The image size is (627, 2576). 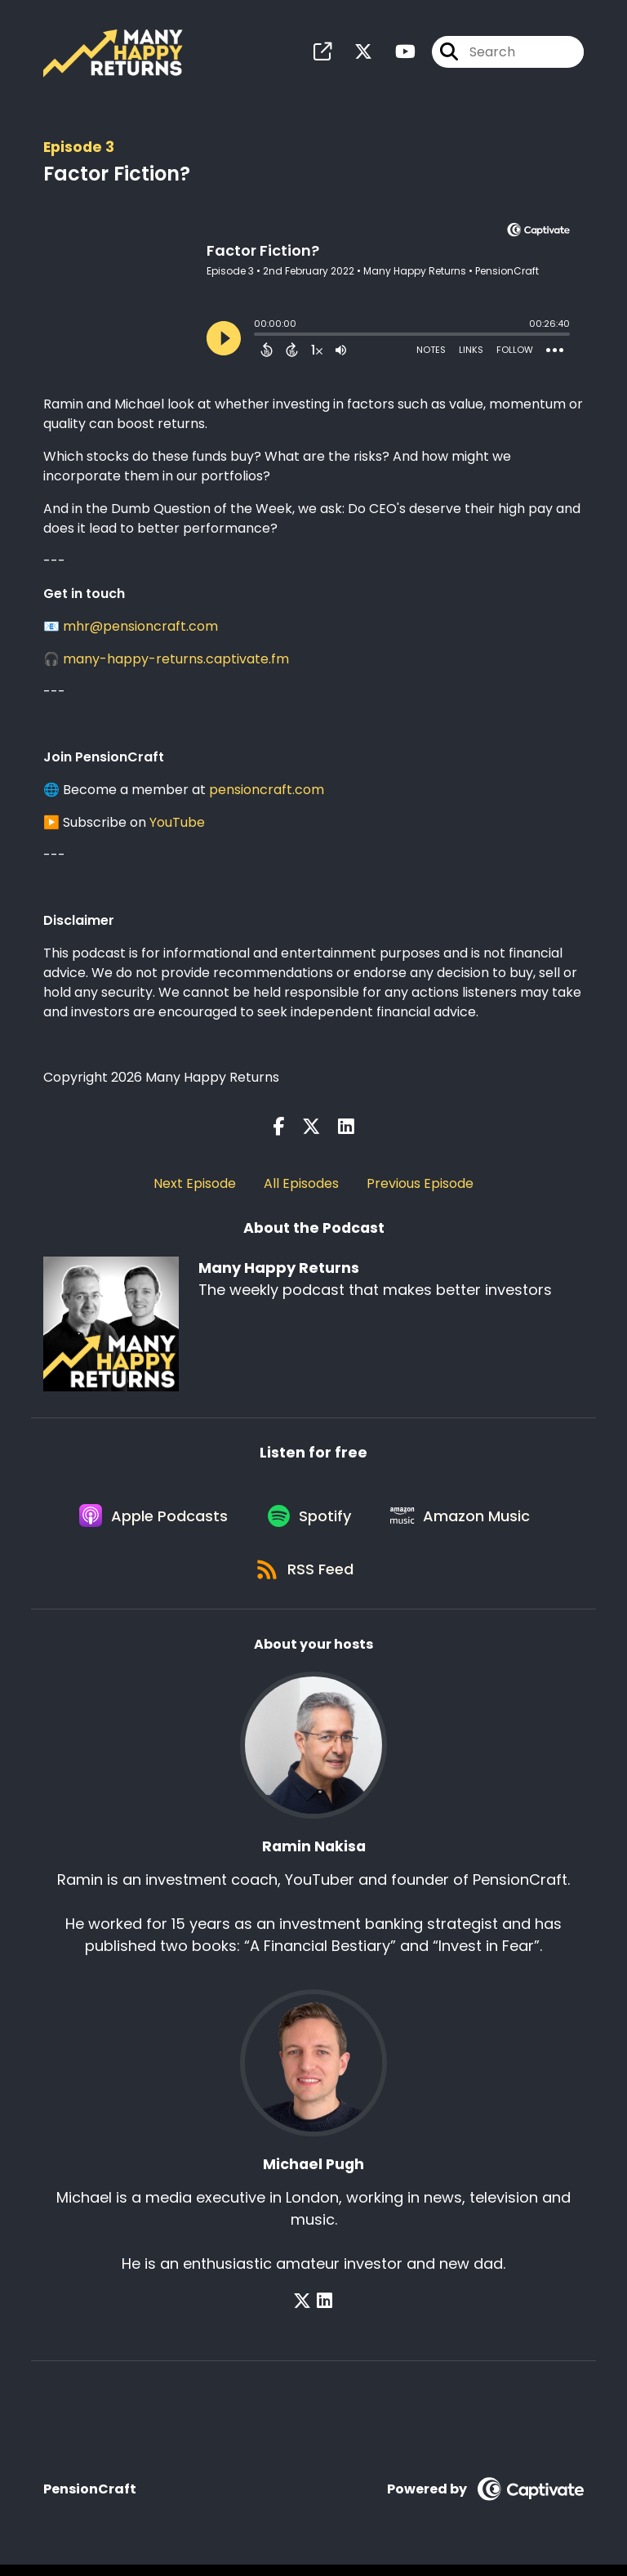 What do you see at coordinates (140, 627) in the screenshot?
I see `mhr@pensioncraft.com` at bounding box center [140, 627].